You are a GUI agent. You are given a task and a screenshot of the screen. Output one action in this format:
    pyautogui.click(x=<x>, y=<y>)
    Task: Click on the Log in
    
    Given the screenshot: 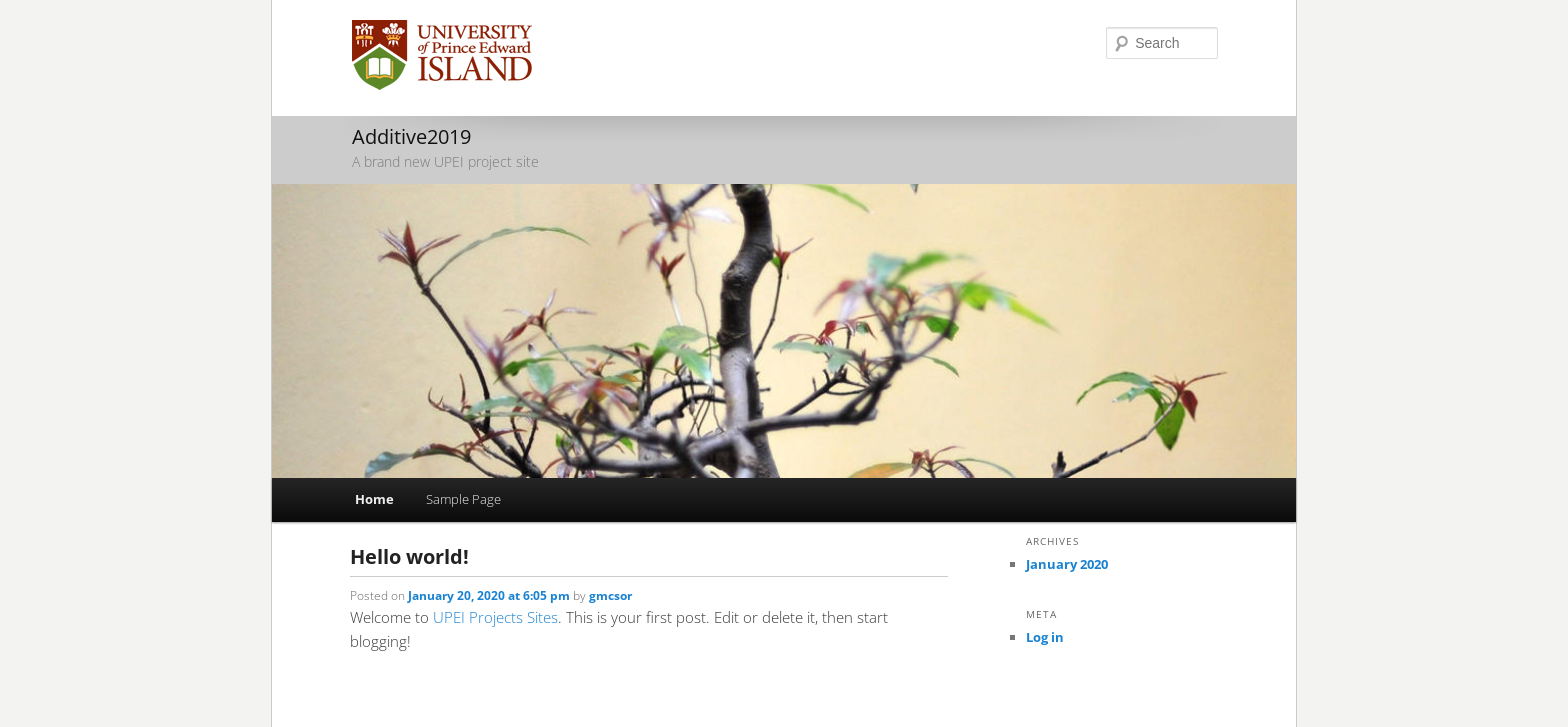 What is the action you would take?
    pyautogui.click(x=1045, y=637)
    